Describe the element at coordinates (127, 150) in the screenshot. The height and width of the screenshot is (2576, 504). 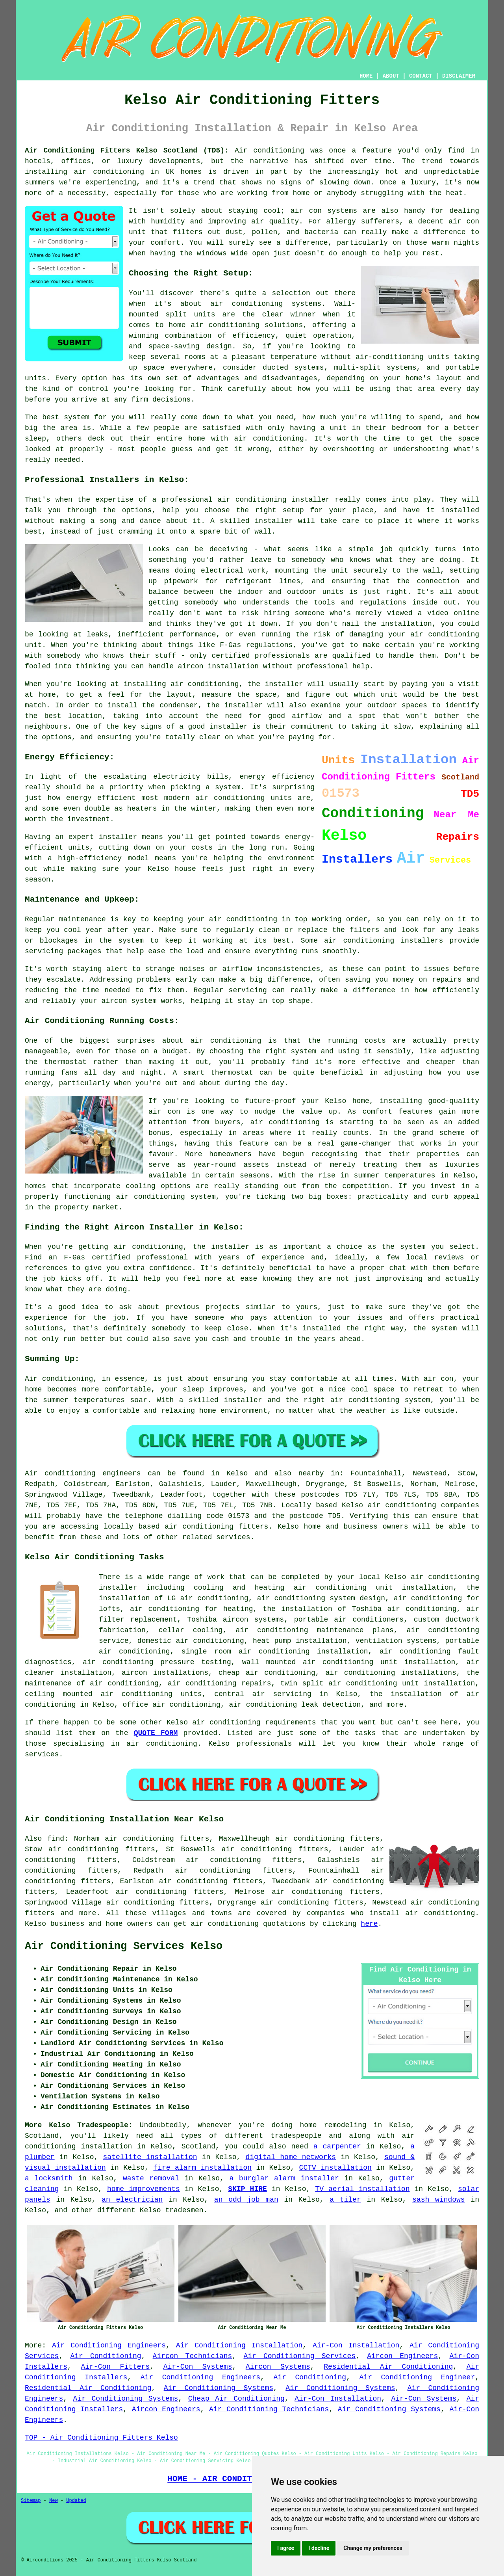
I see `Air Conditioning Fitters Kelso Scotland (TD5):` at that location.